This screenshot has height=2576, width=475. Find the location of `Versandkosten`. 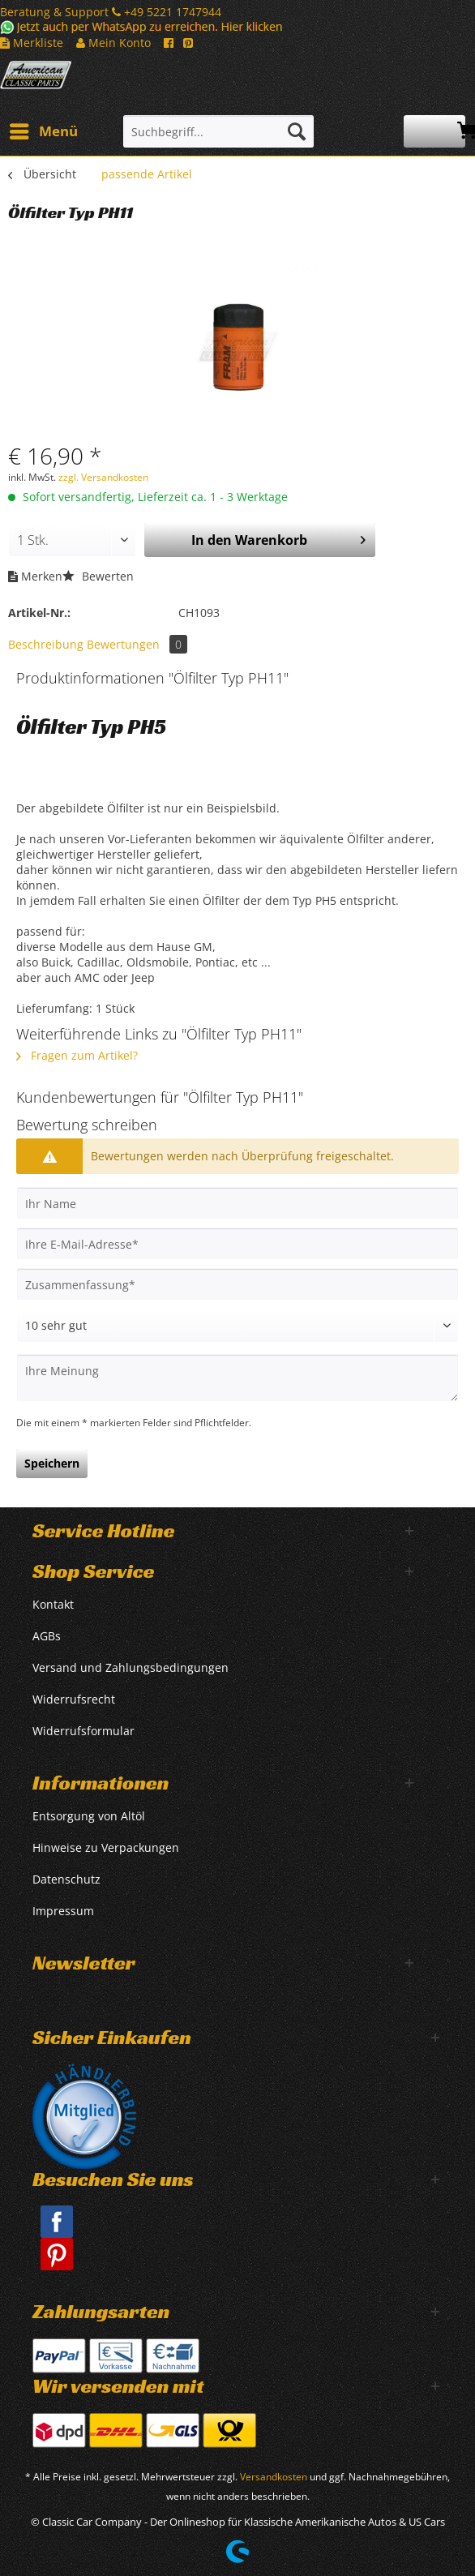

Versandkosten is located at coordinates (273, 2477).